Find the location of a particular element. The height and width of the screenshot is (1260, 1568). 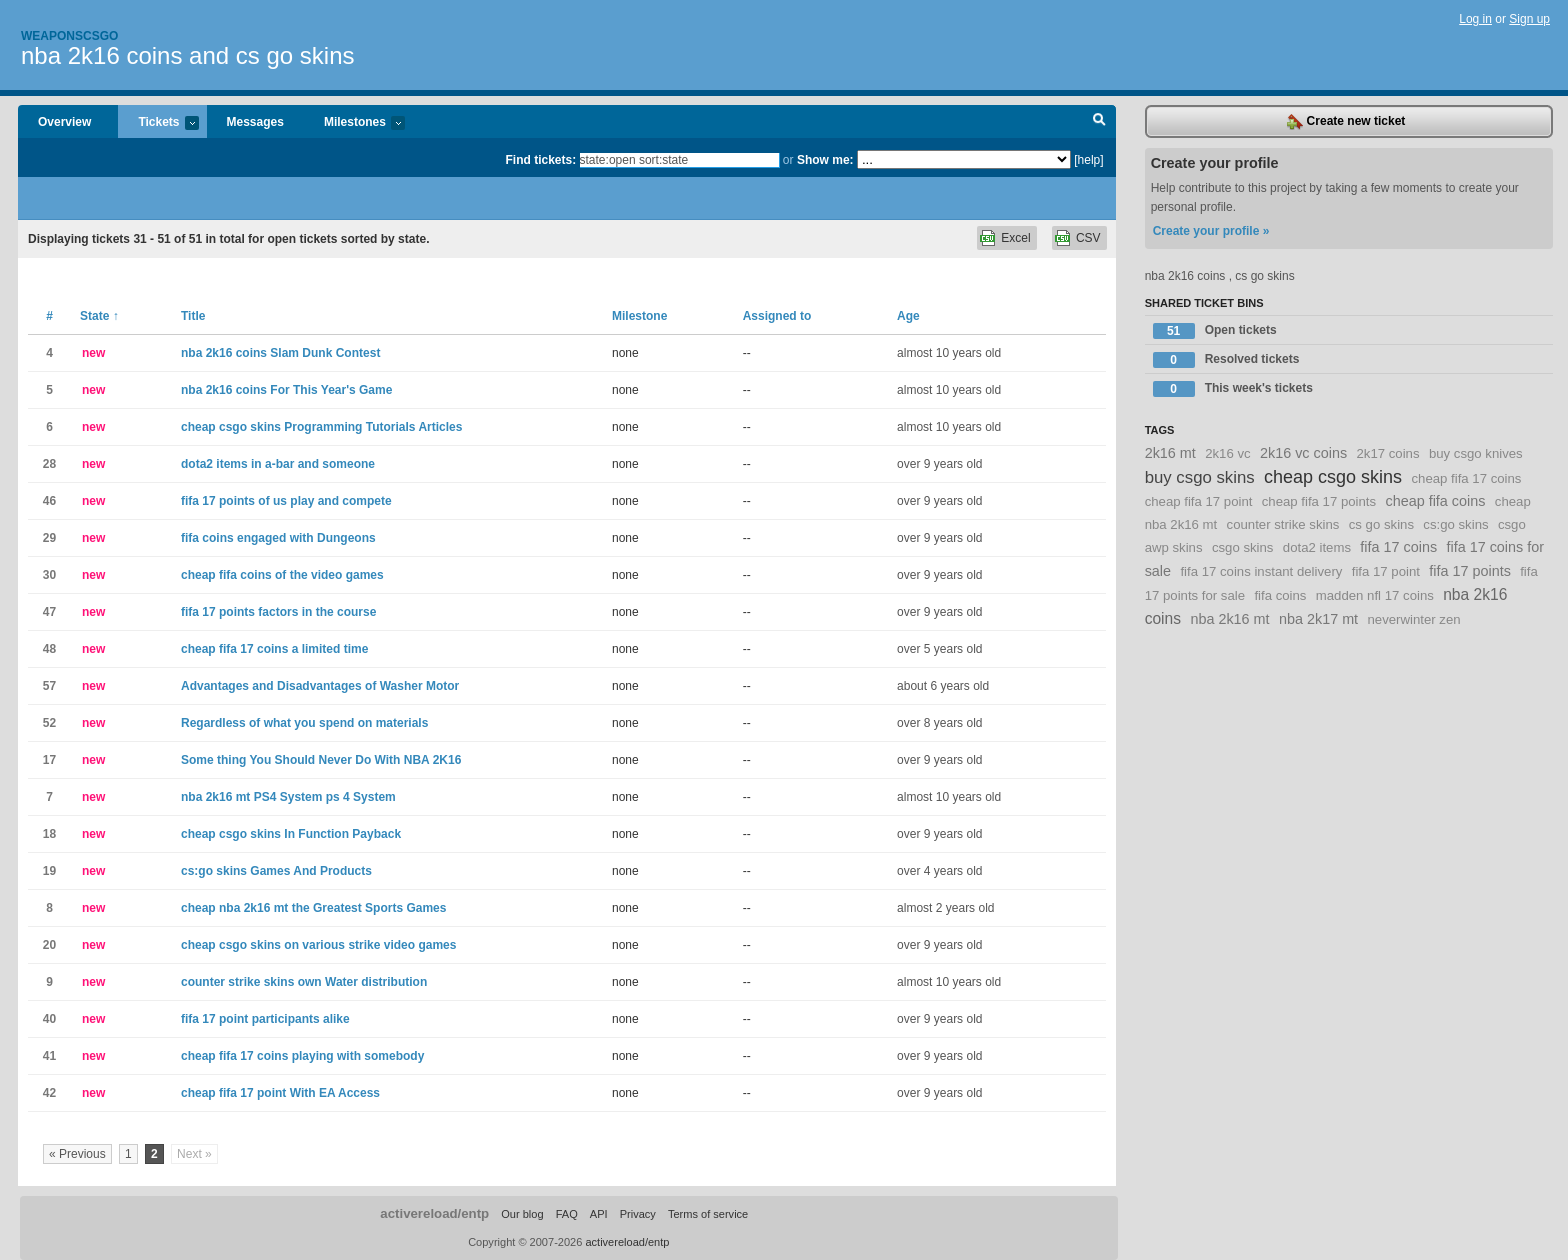

neverwinter zen is located at coordinates (1413, 619).